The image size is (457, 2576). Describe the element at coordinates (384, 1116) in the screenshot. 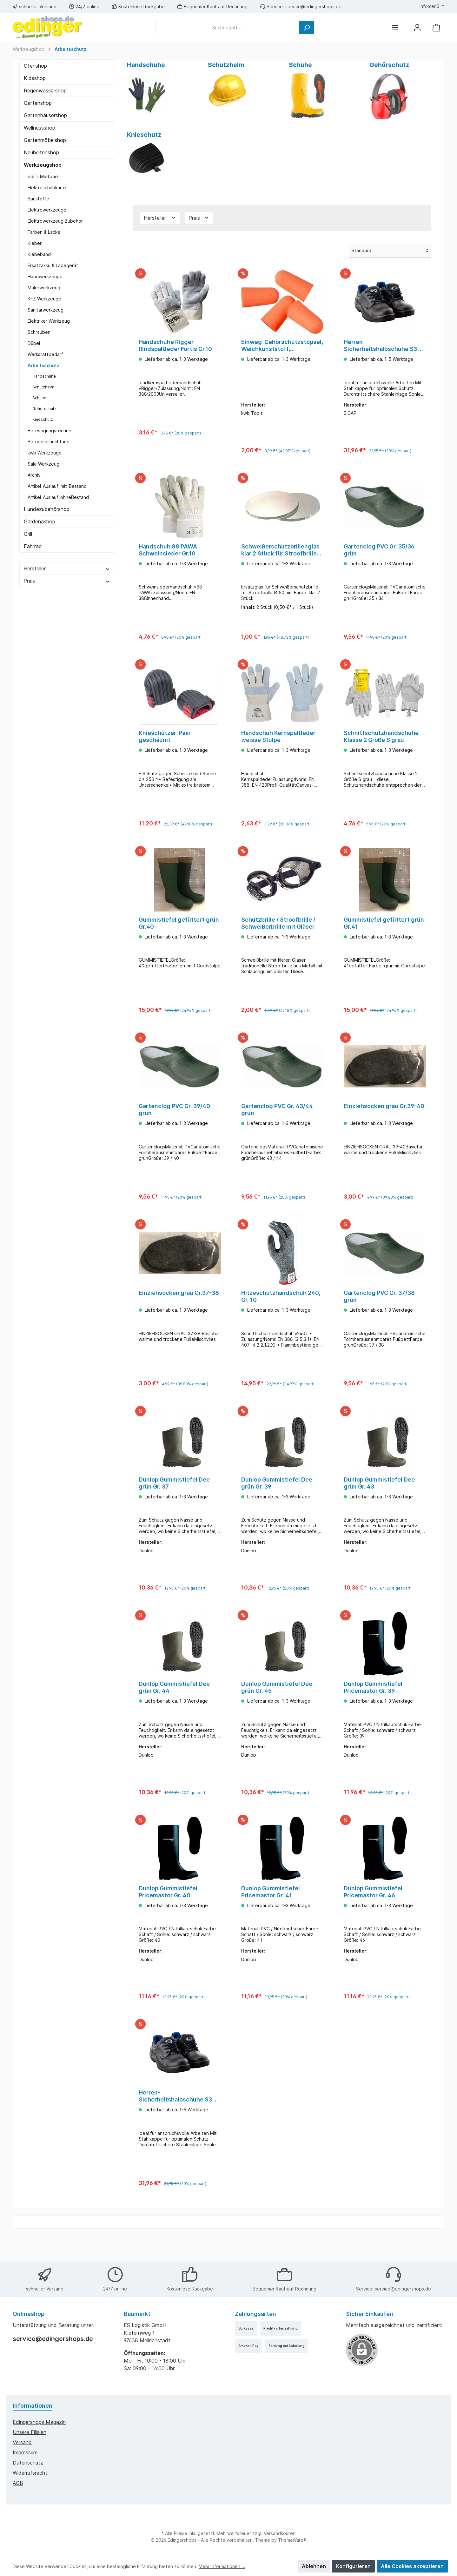

I see `Einziehsocken grau Gr.39-40` at that location.